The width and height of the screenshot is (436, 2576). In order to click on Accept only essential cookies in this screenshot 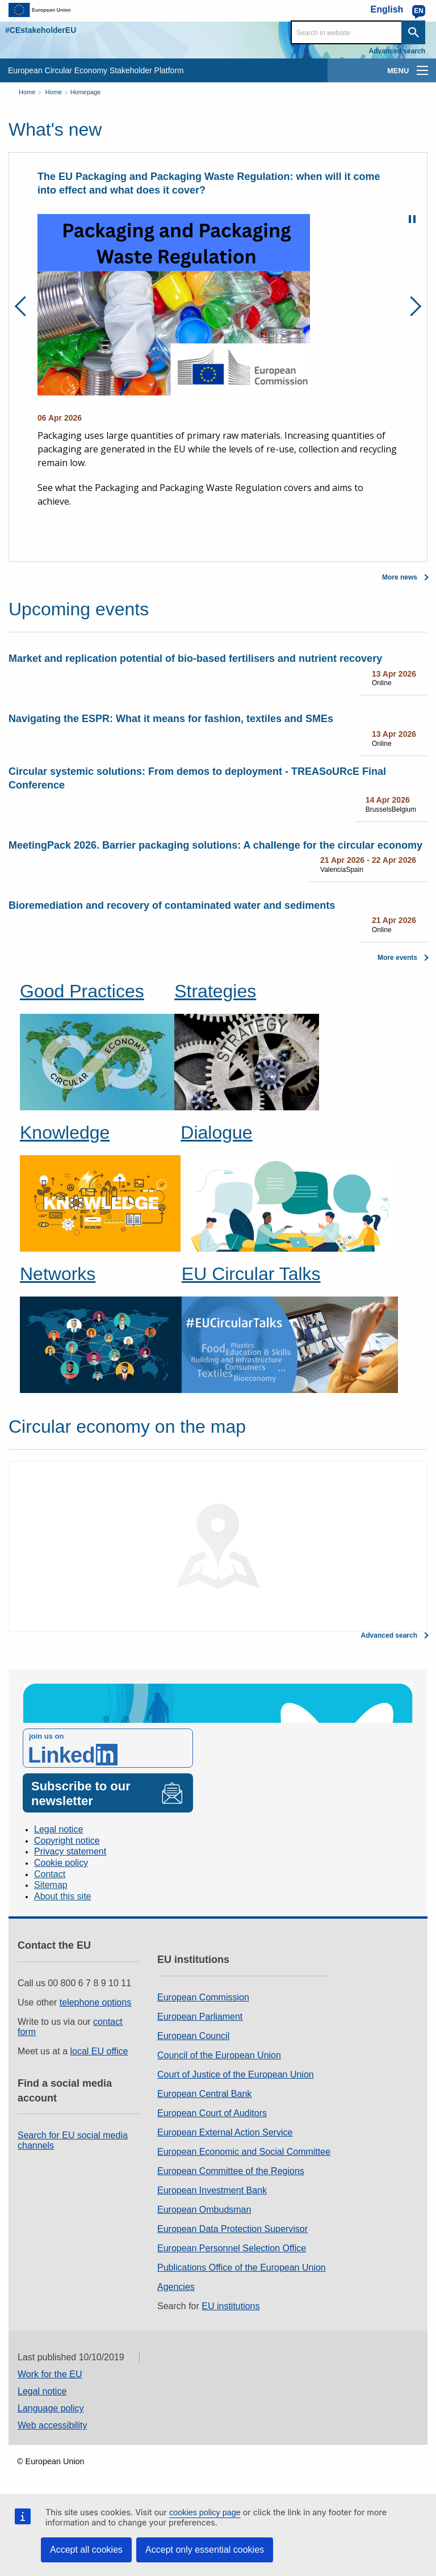, I will do `click(204, 2549)`.